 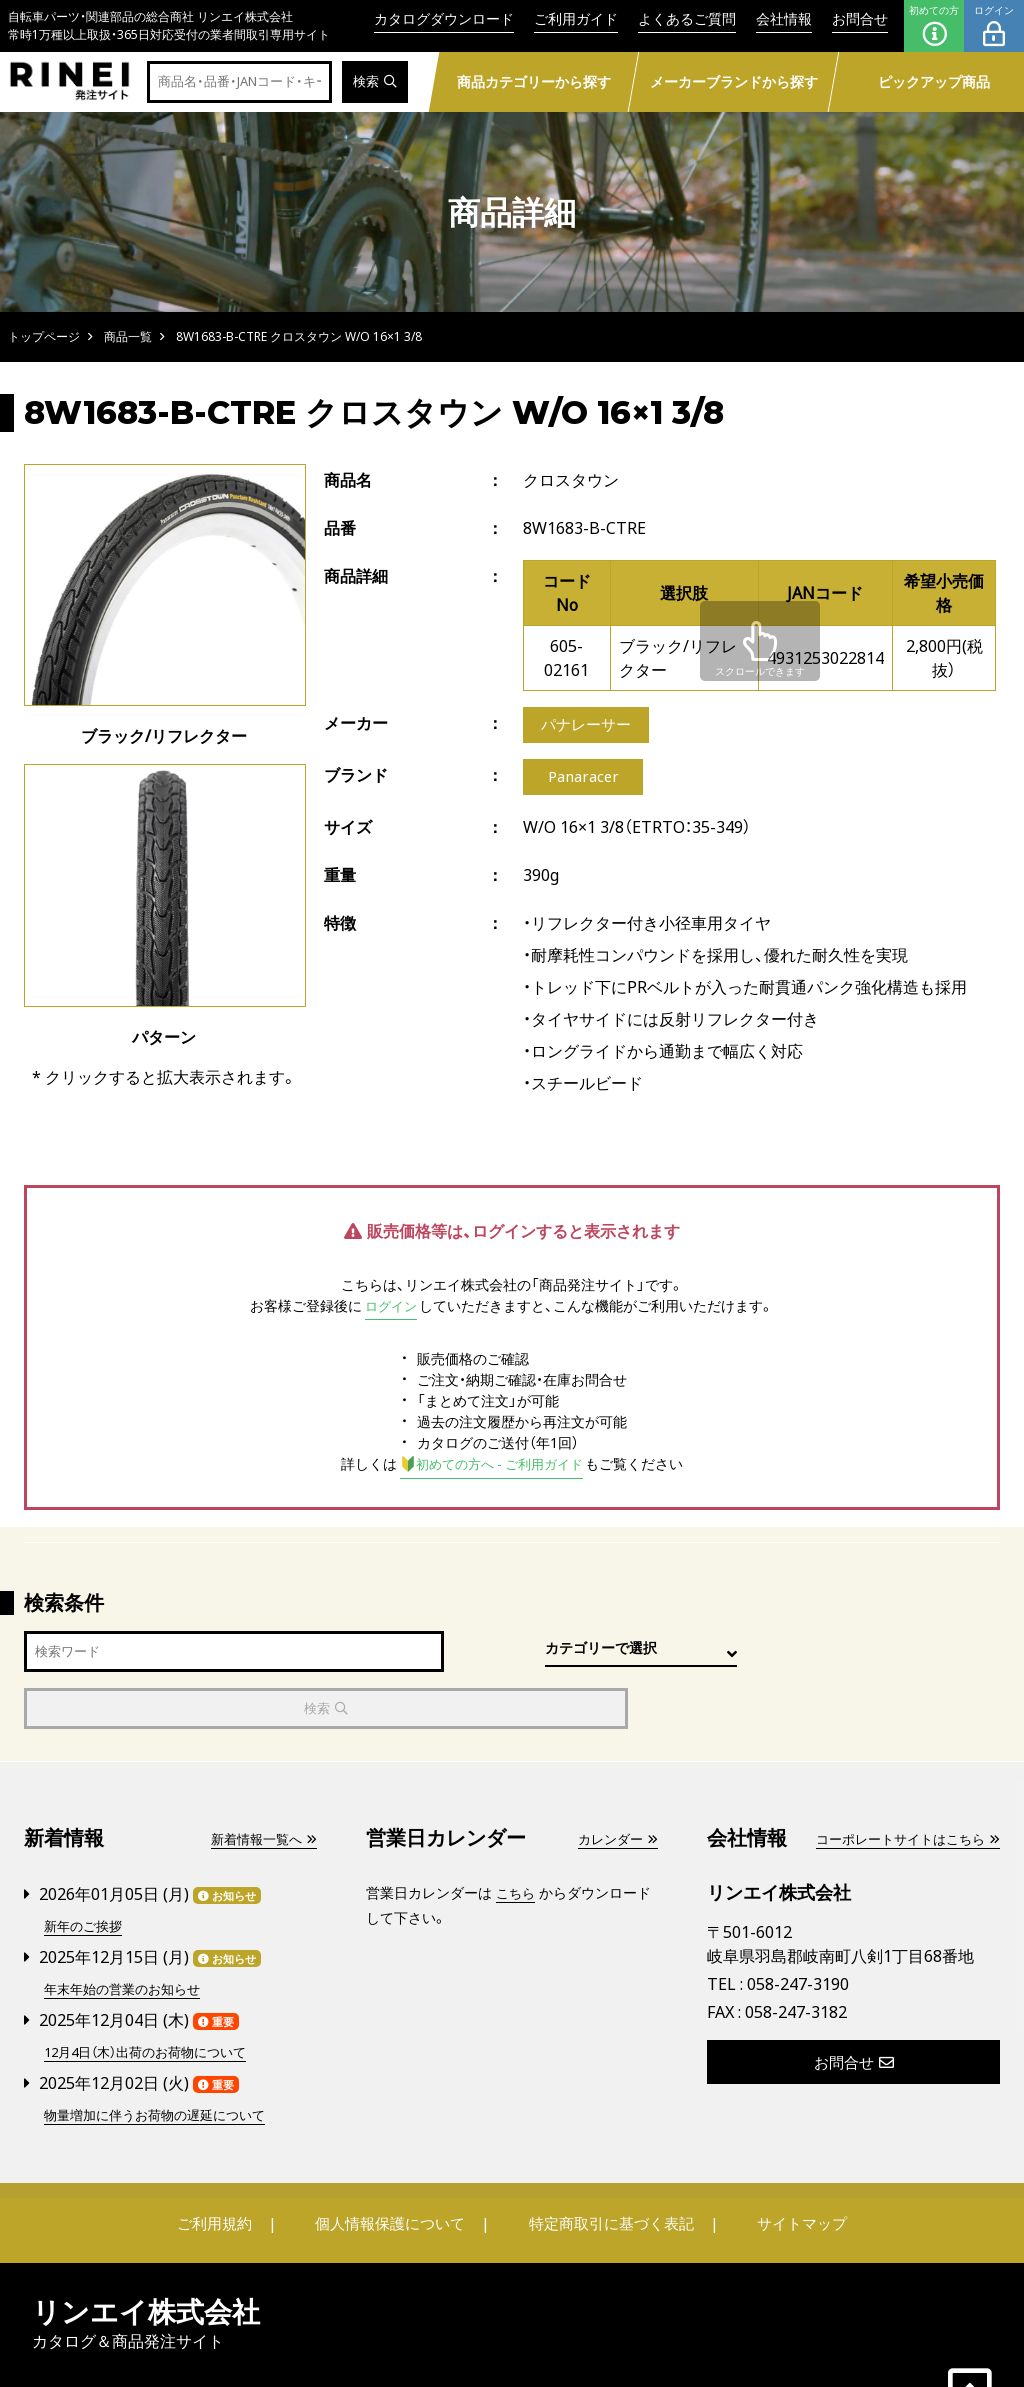 What do you see at coordinates (128, 1930) in the screenshot?
I see `年末年始の営業のお知らせ` at bounding box center [128, 1930].